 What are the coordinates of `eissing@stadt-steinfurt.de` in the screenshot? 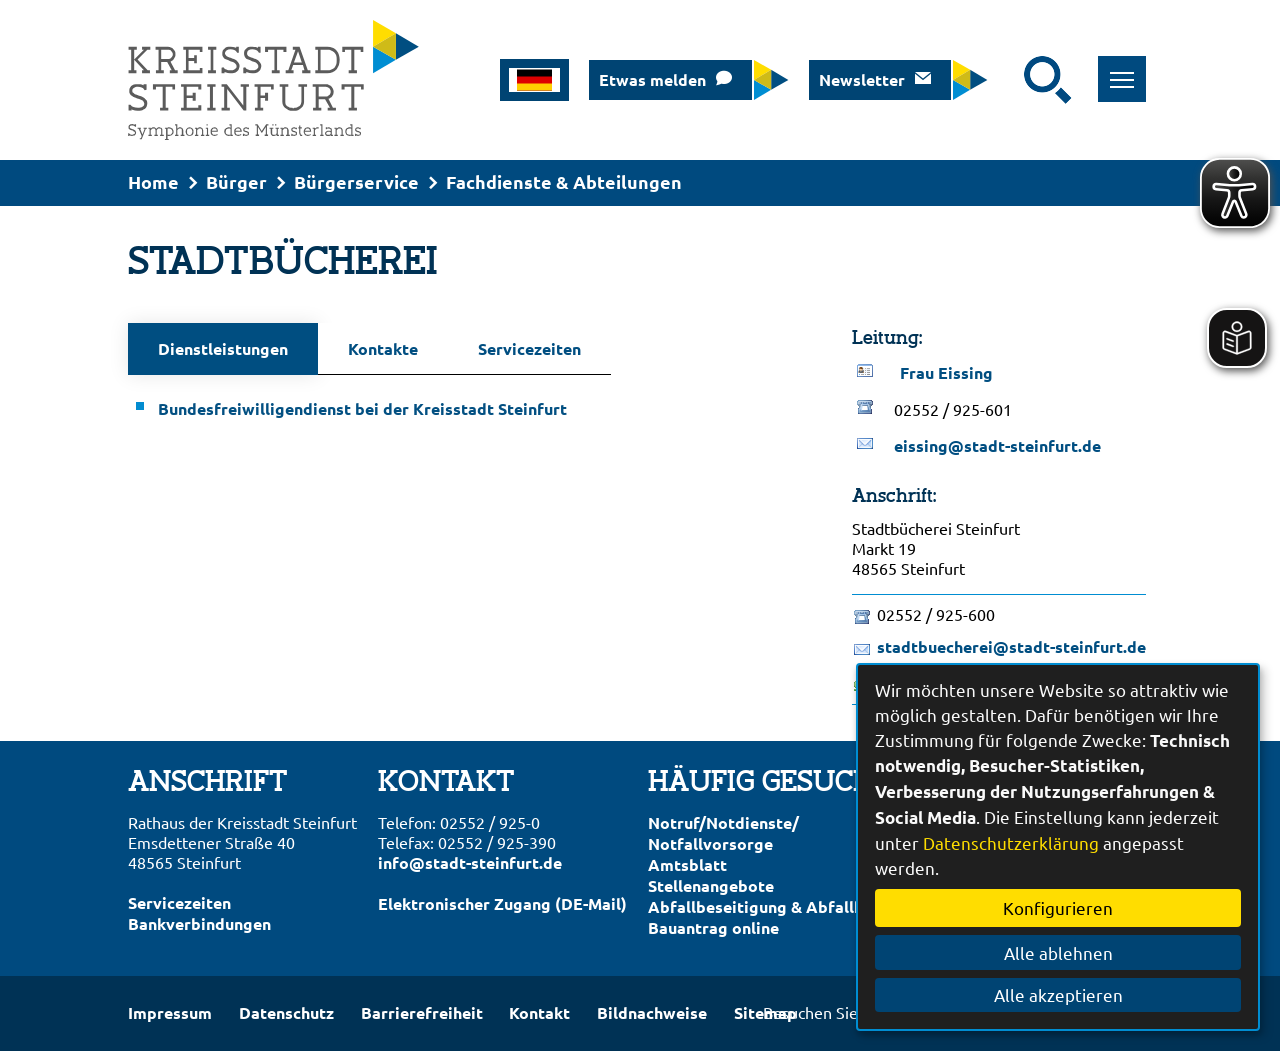 It's located at (997, 445).